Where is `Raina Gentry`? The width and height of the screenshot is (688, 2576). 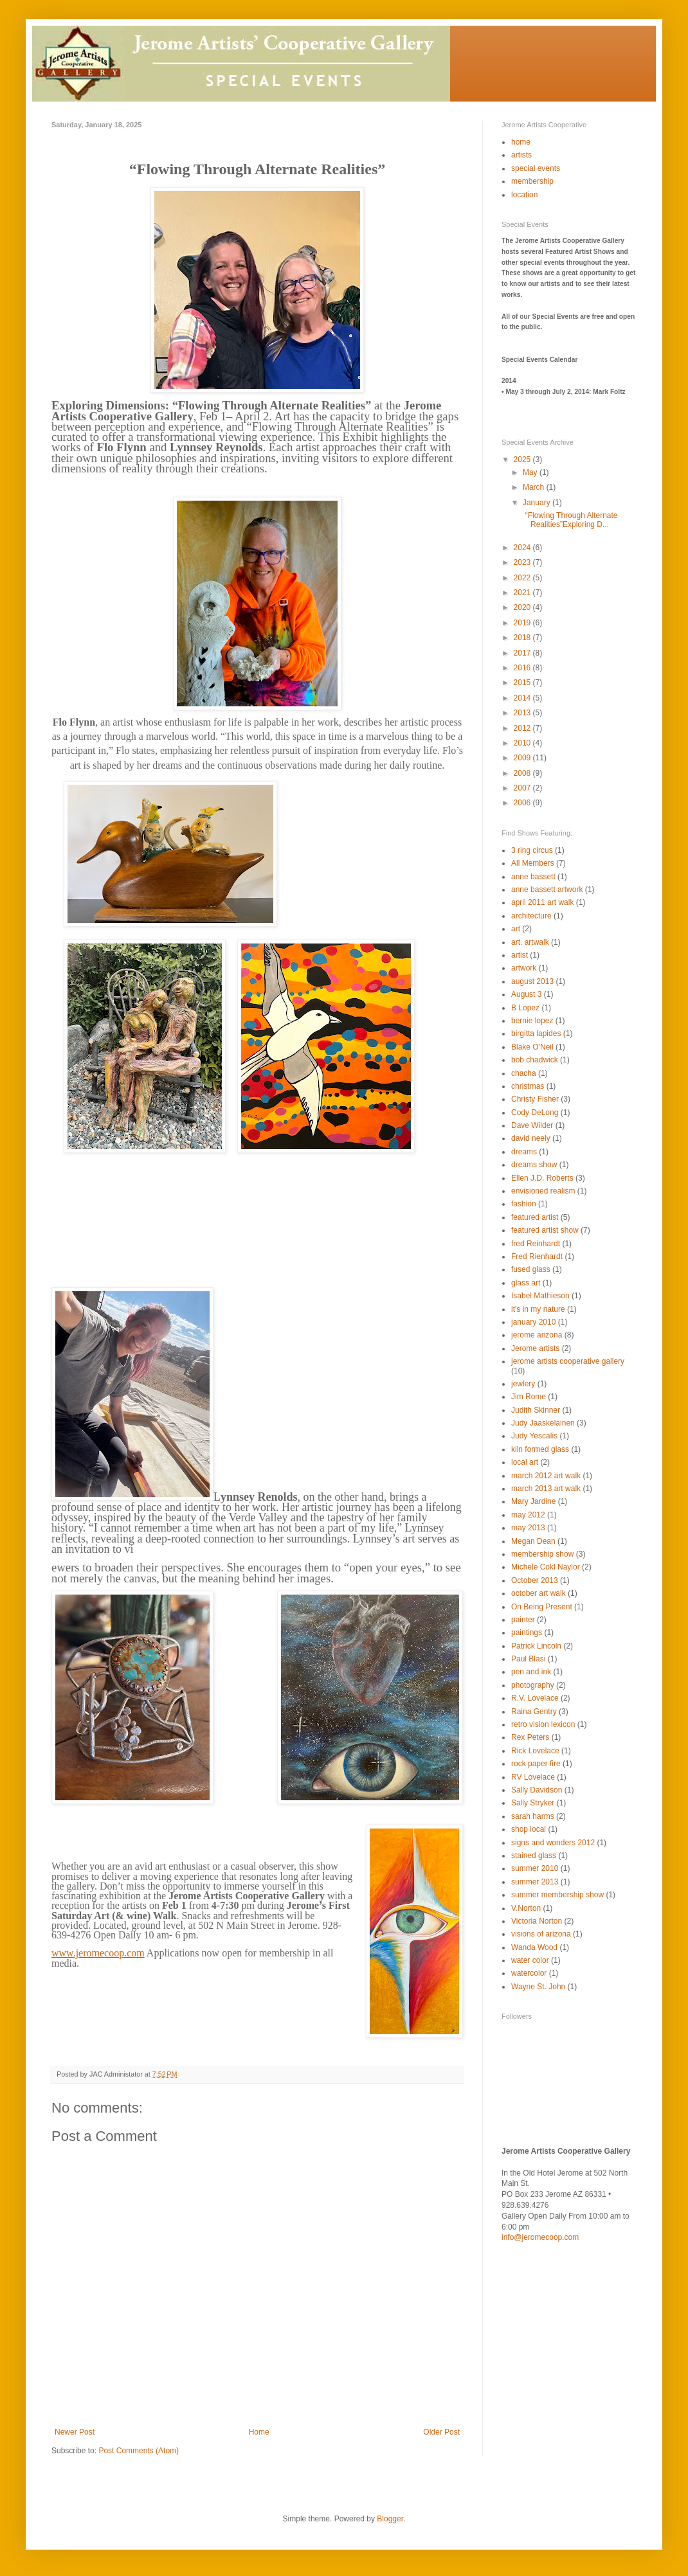
Raina Gentry is located at coordinates (534, 1711).